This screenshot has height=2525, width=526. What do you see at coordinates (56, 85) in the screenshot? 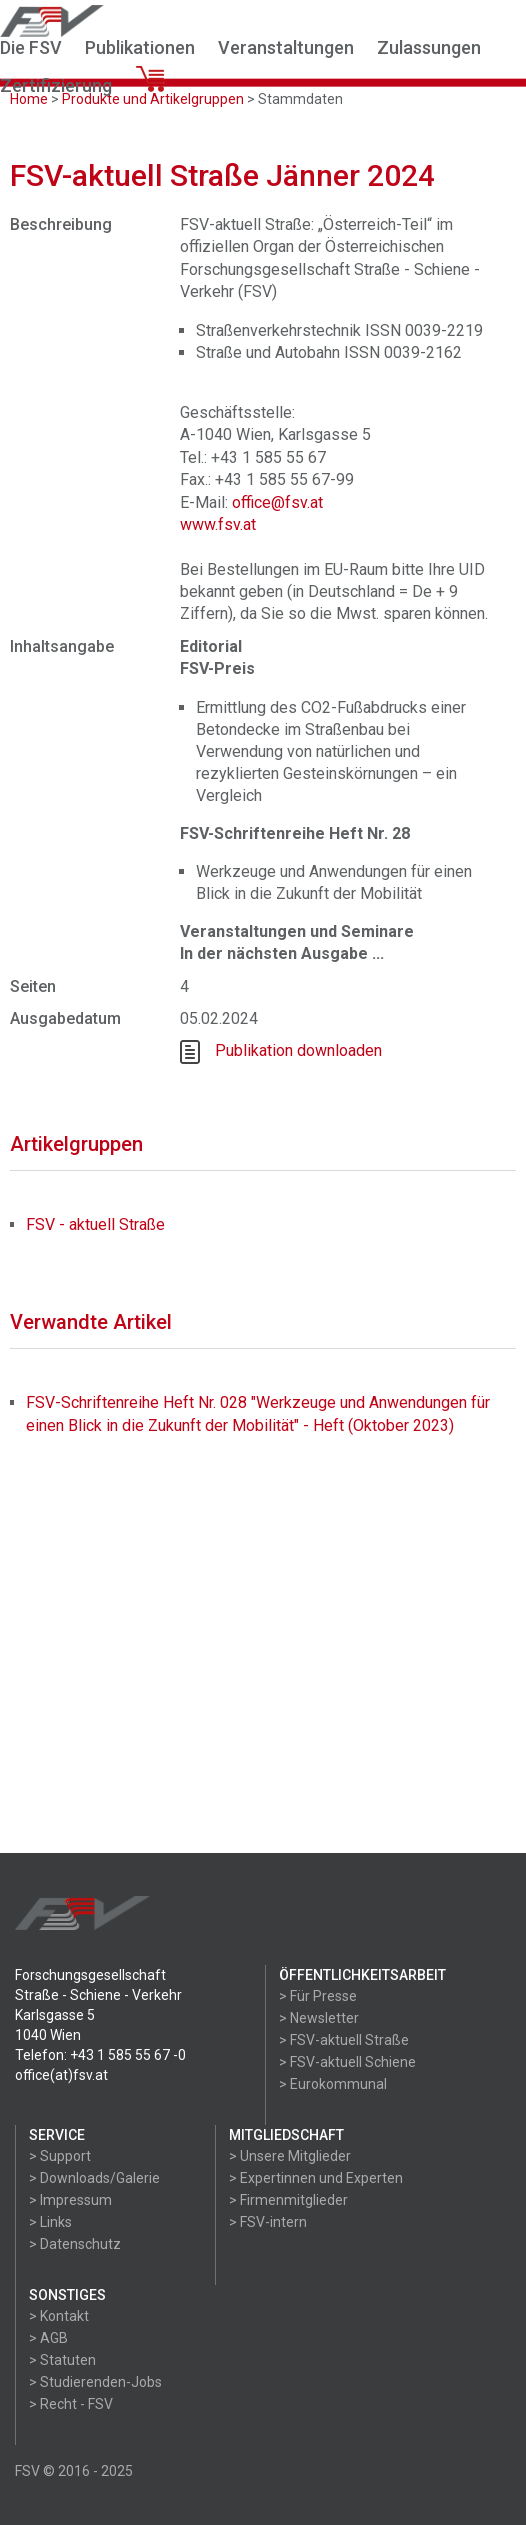
I see `Zertifizierung` at bounding box center [56, 85].